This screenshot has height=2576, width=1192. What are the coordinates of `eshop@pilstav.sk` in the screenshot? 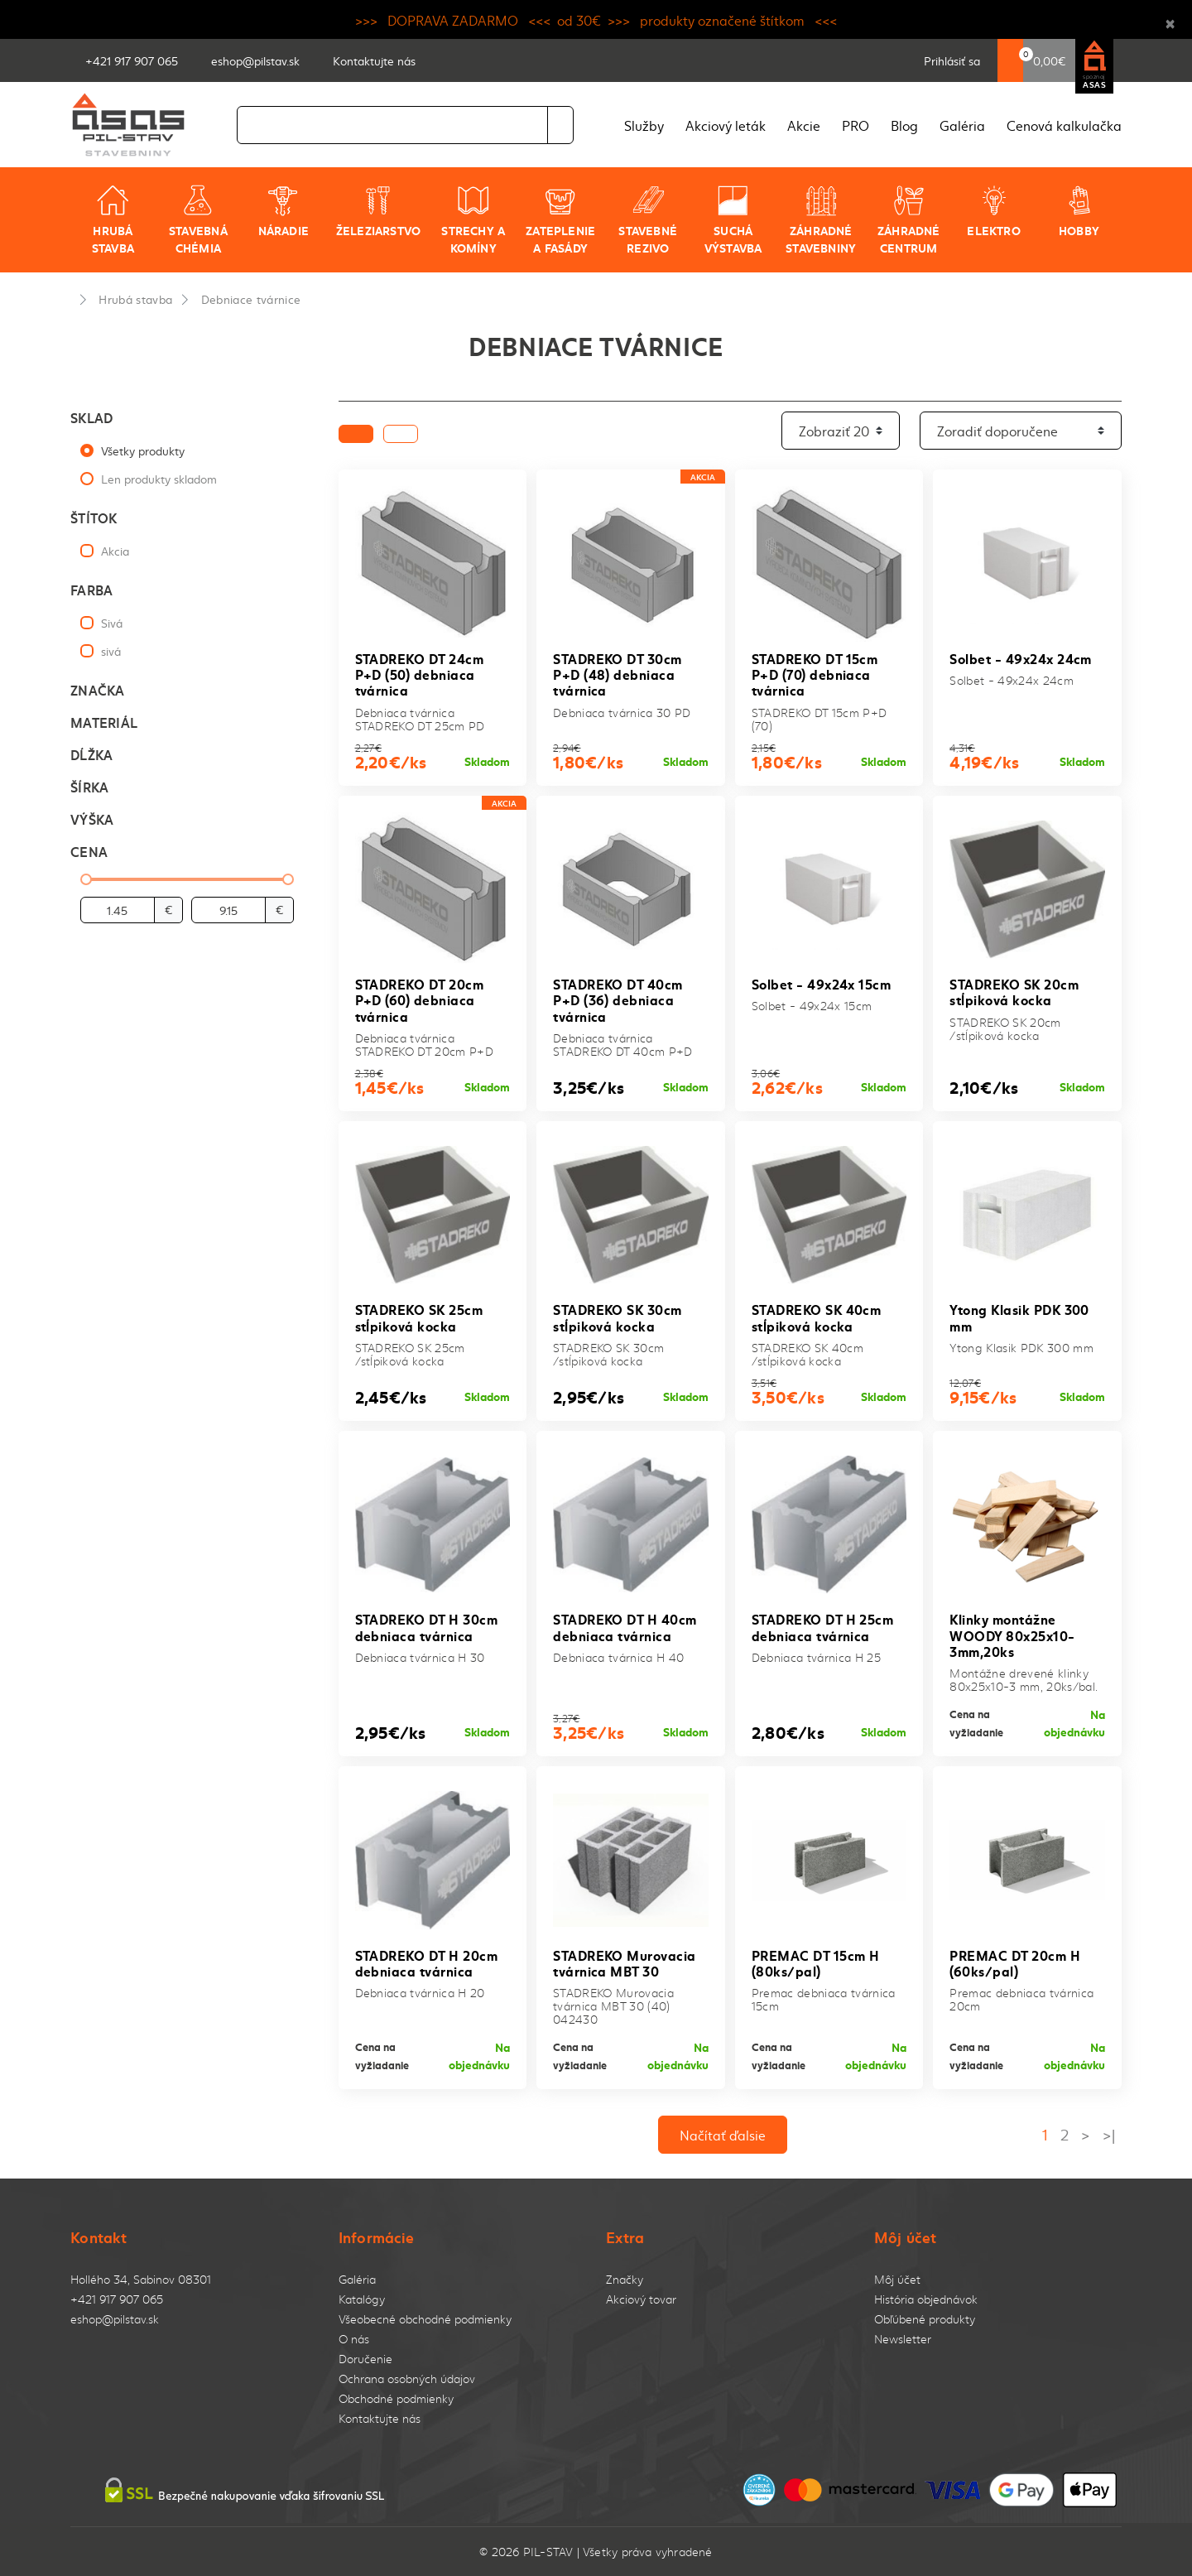 It's located at (114, 2319).